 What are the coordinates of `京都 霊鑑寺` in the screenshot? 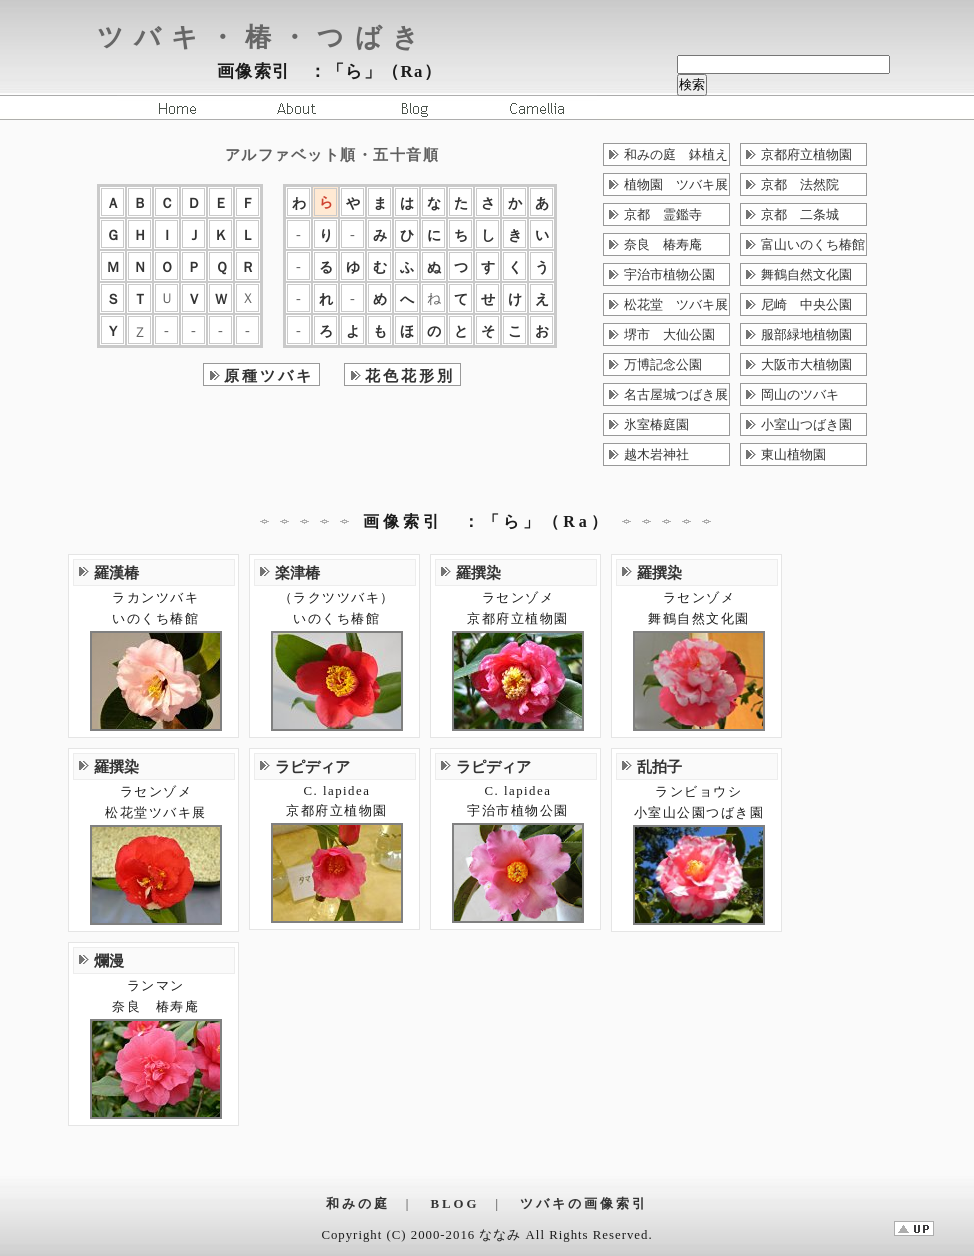 It's located at (663, 215).